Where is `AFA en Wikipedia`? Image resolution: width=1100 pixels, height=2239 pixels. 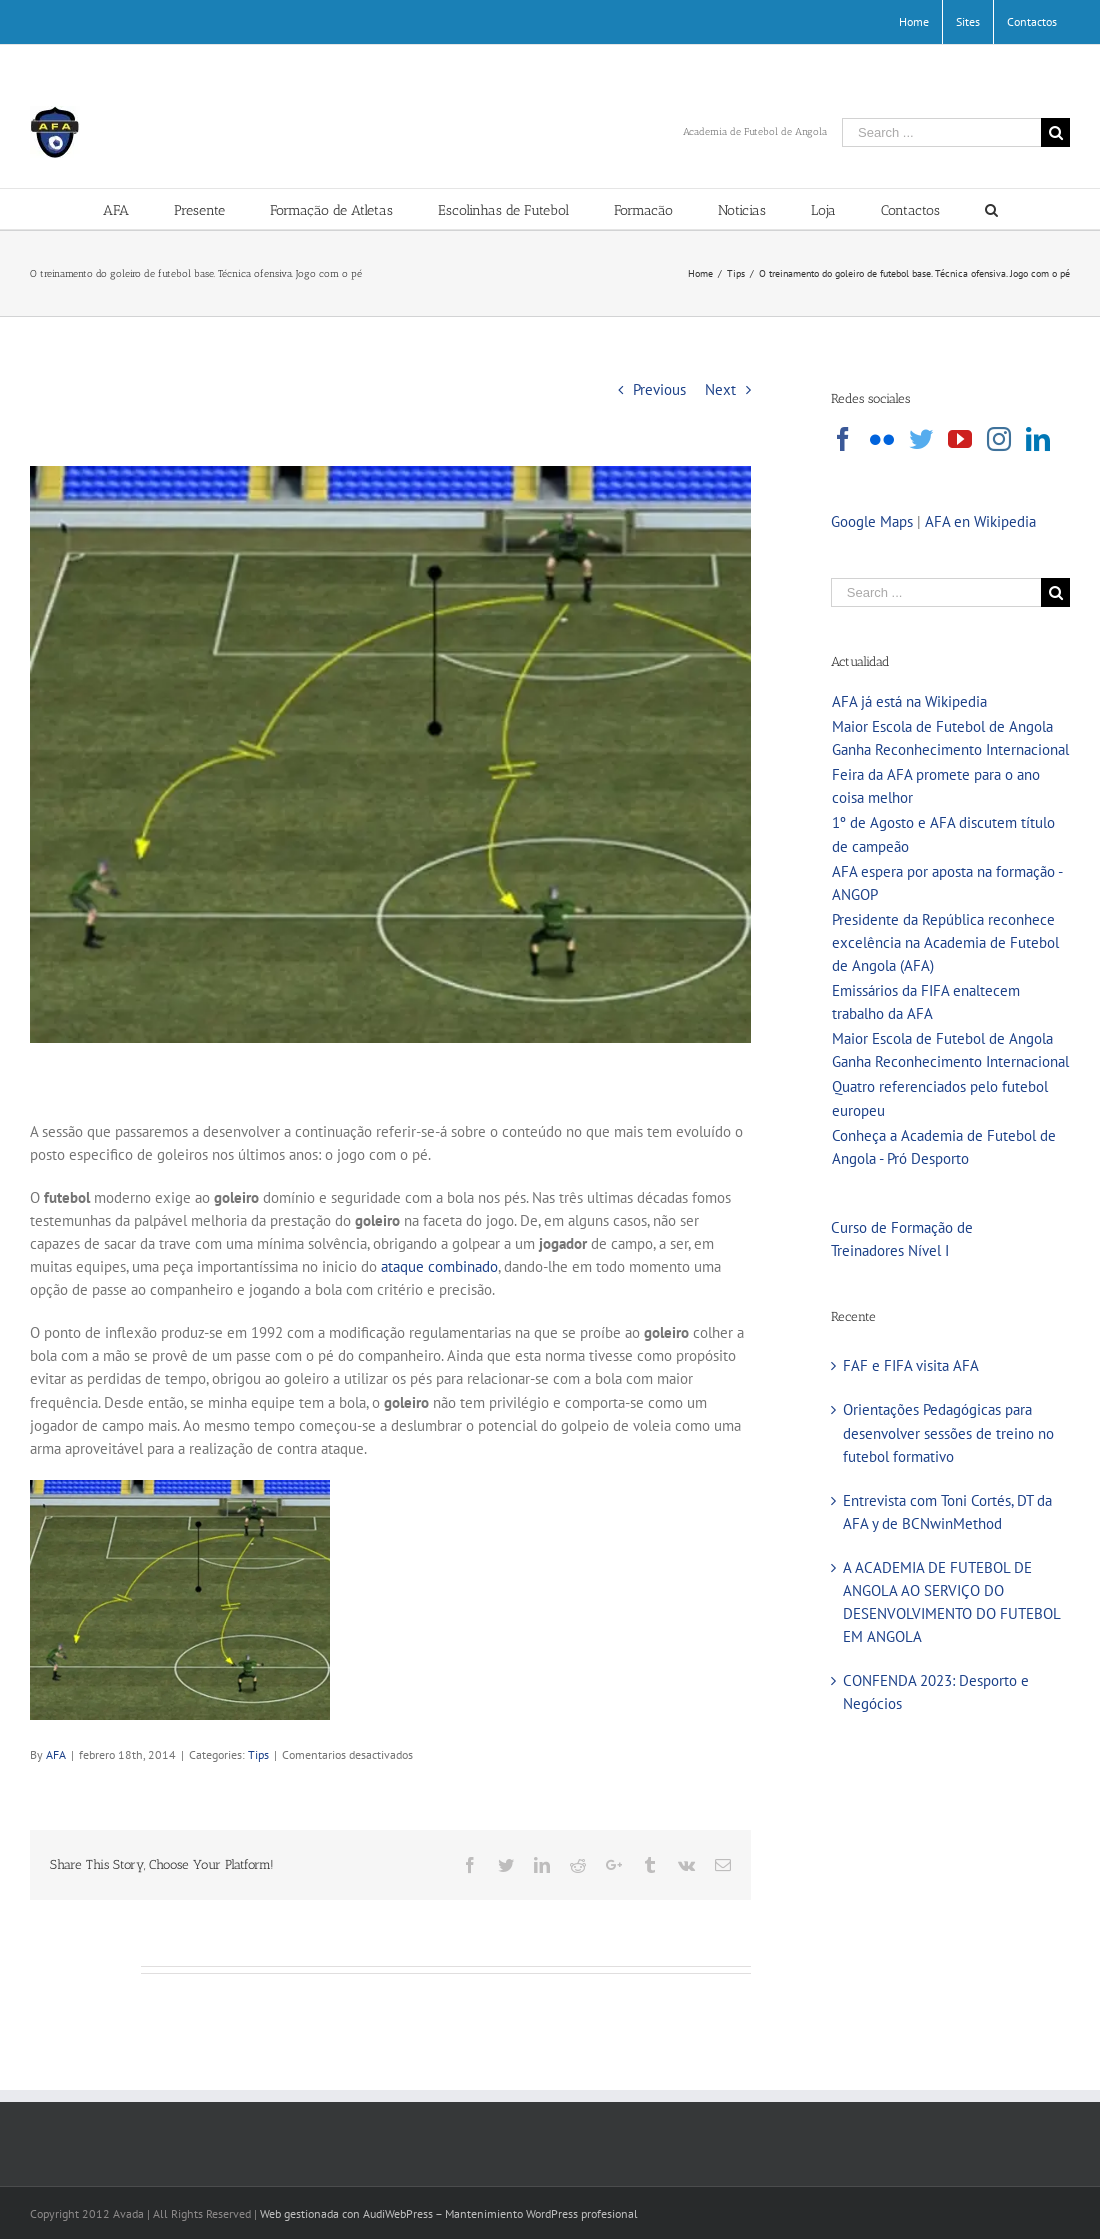
AFA en Wikipedia is located at coordinates (980, 521).